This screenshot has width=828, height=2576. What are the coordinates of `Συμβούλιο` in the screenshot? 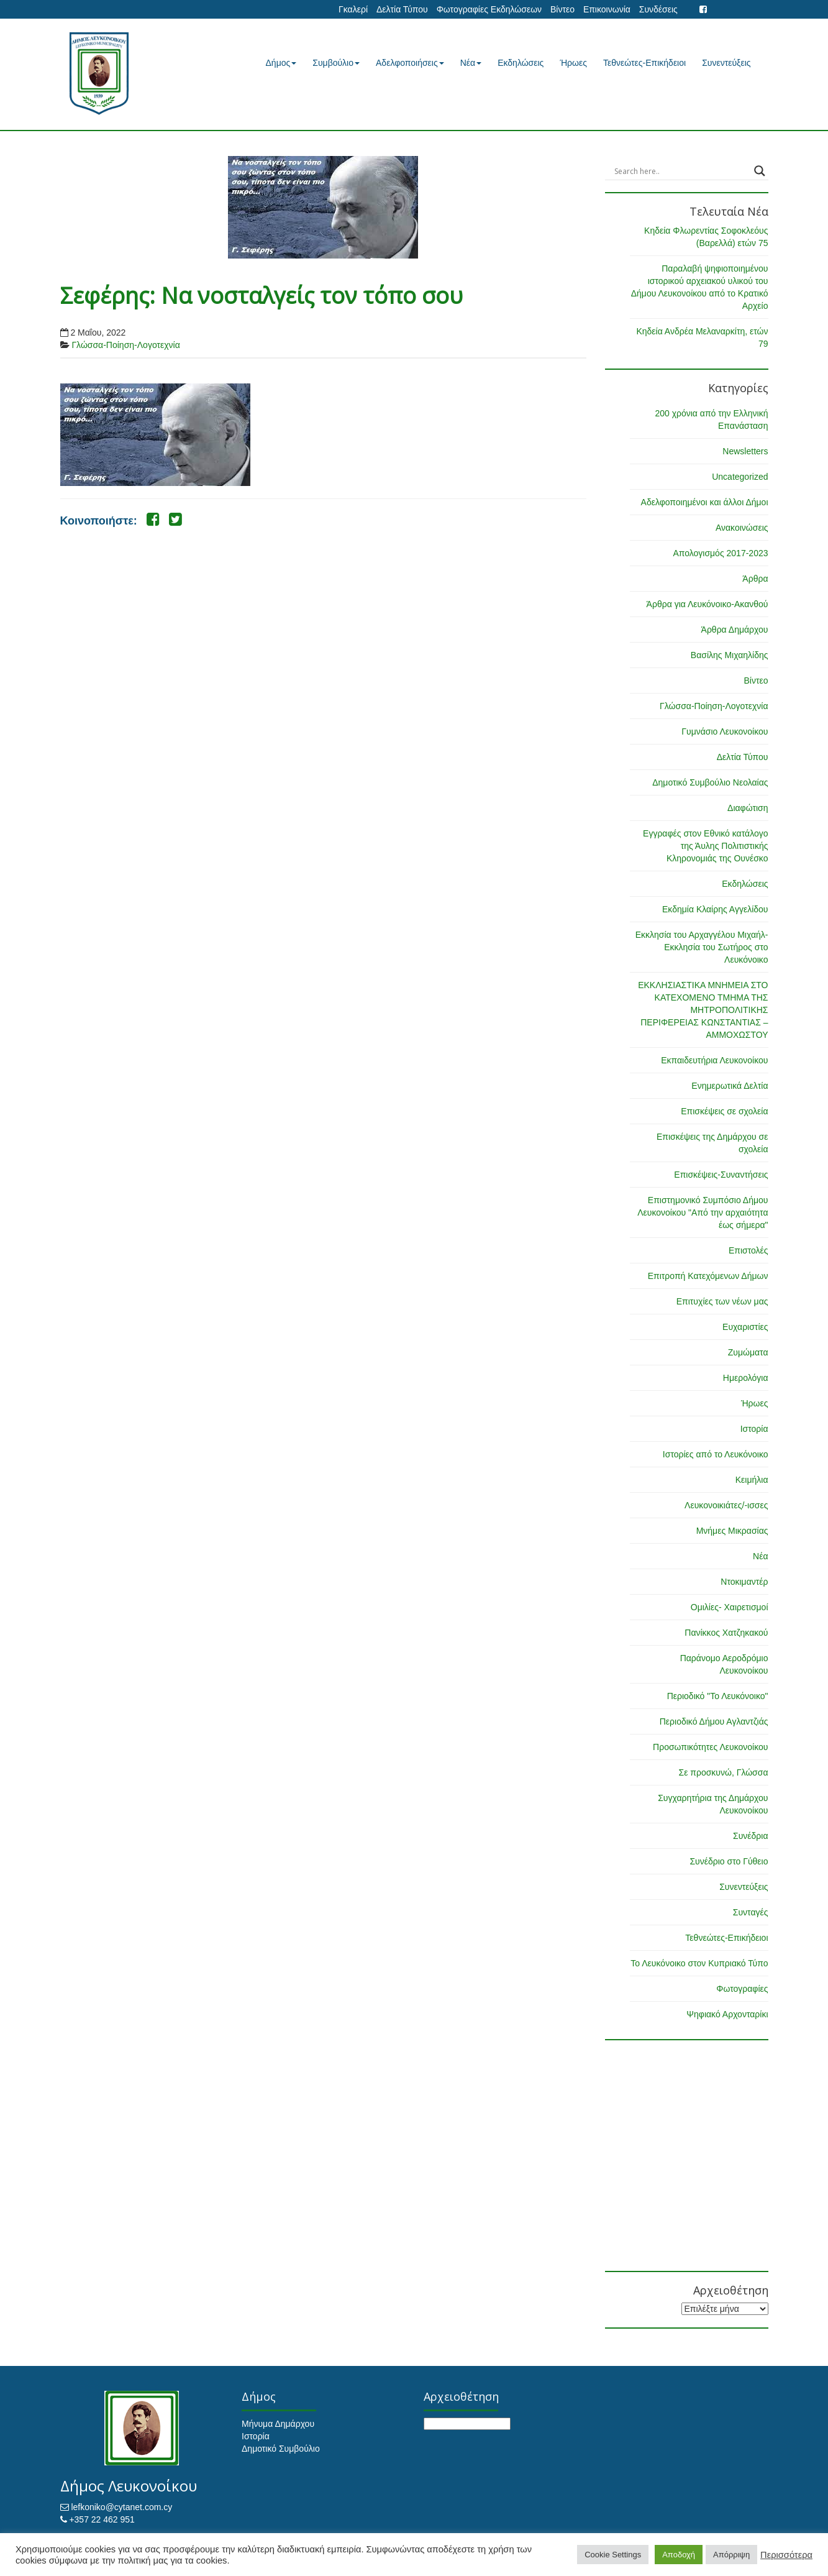 It's located at (336, 63).